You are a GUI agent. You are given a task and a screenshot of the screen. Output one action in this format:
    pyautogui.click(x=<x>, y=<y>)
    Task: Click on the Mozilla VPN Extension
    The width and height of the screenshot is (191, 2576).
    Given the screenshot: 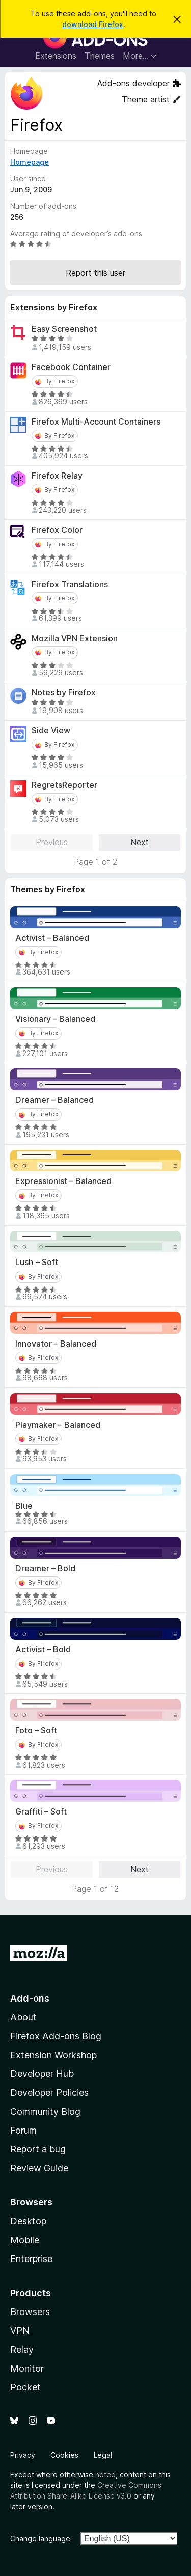 What is the action you would take?
    pyautogui.click(x=75, y=638)
    